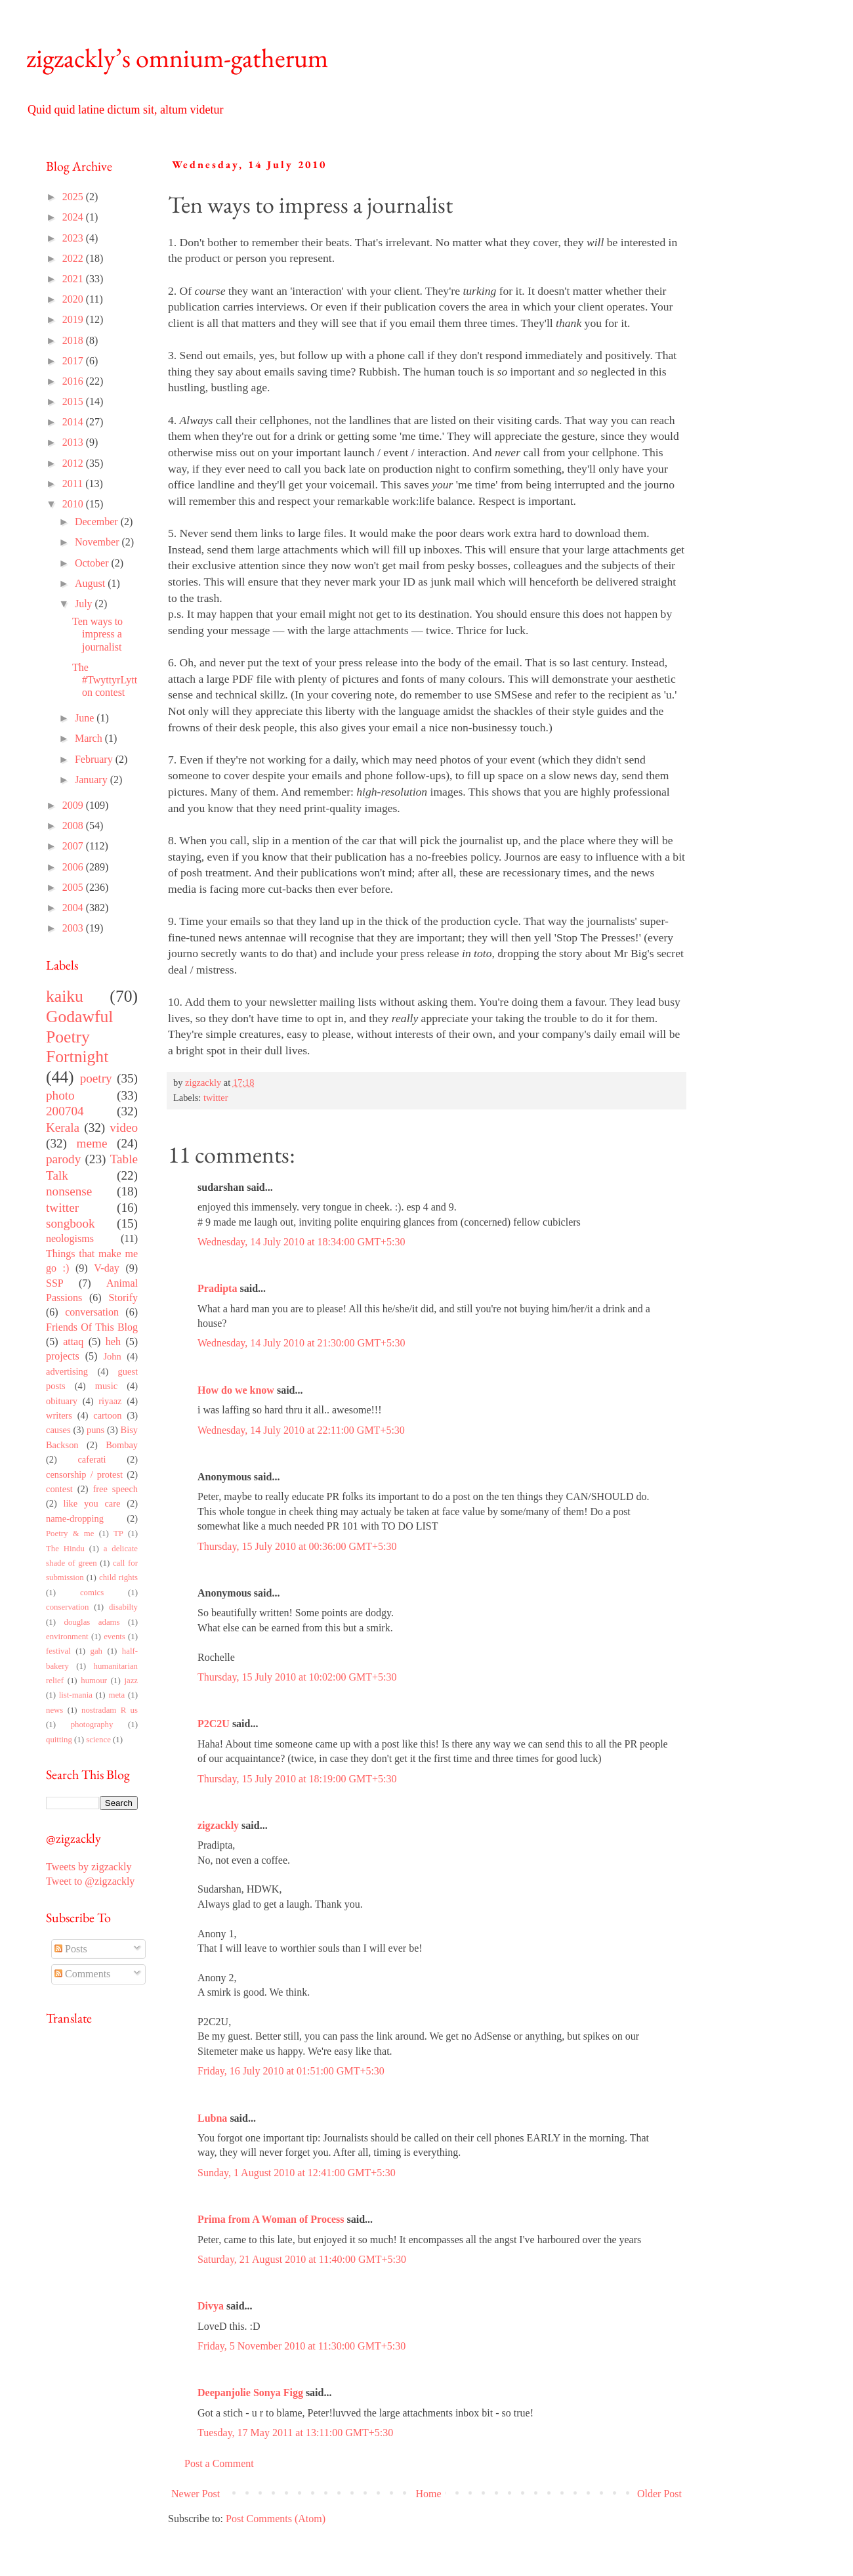 This screenshot has width=853, height=2576. I want to click on news, so click(54, 1710).